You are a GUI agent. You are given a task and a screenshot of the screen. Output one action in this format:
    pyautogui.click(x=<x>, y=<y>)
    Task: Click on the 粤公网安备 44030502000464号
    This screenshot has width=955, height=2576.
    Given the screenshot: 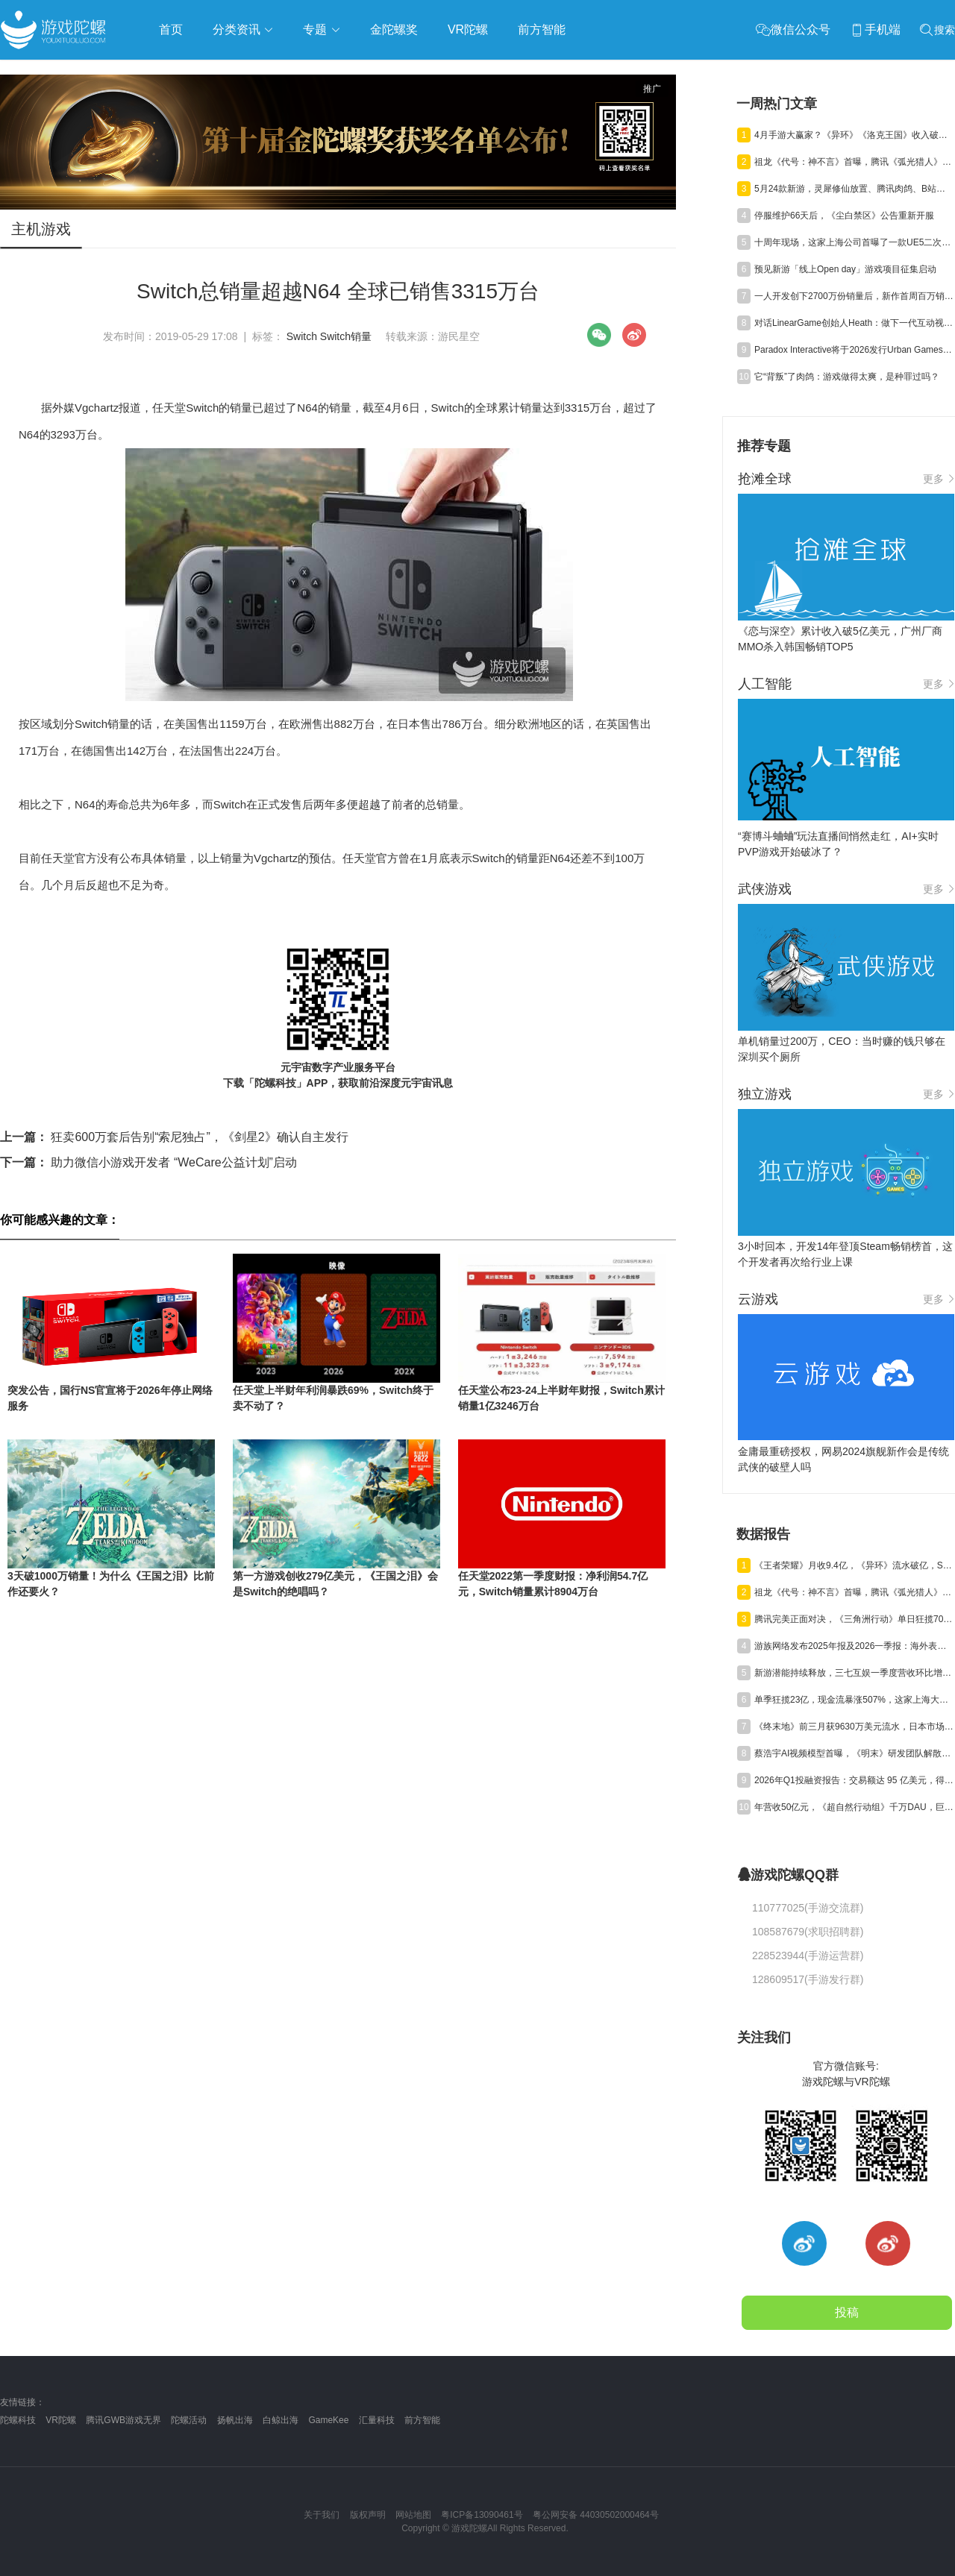 What is the action you would take?
    pyautogui.click(x=596, y=2515)
    